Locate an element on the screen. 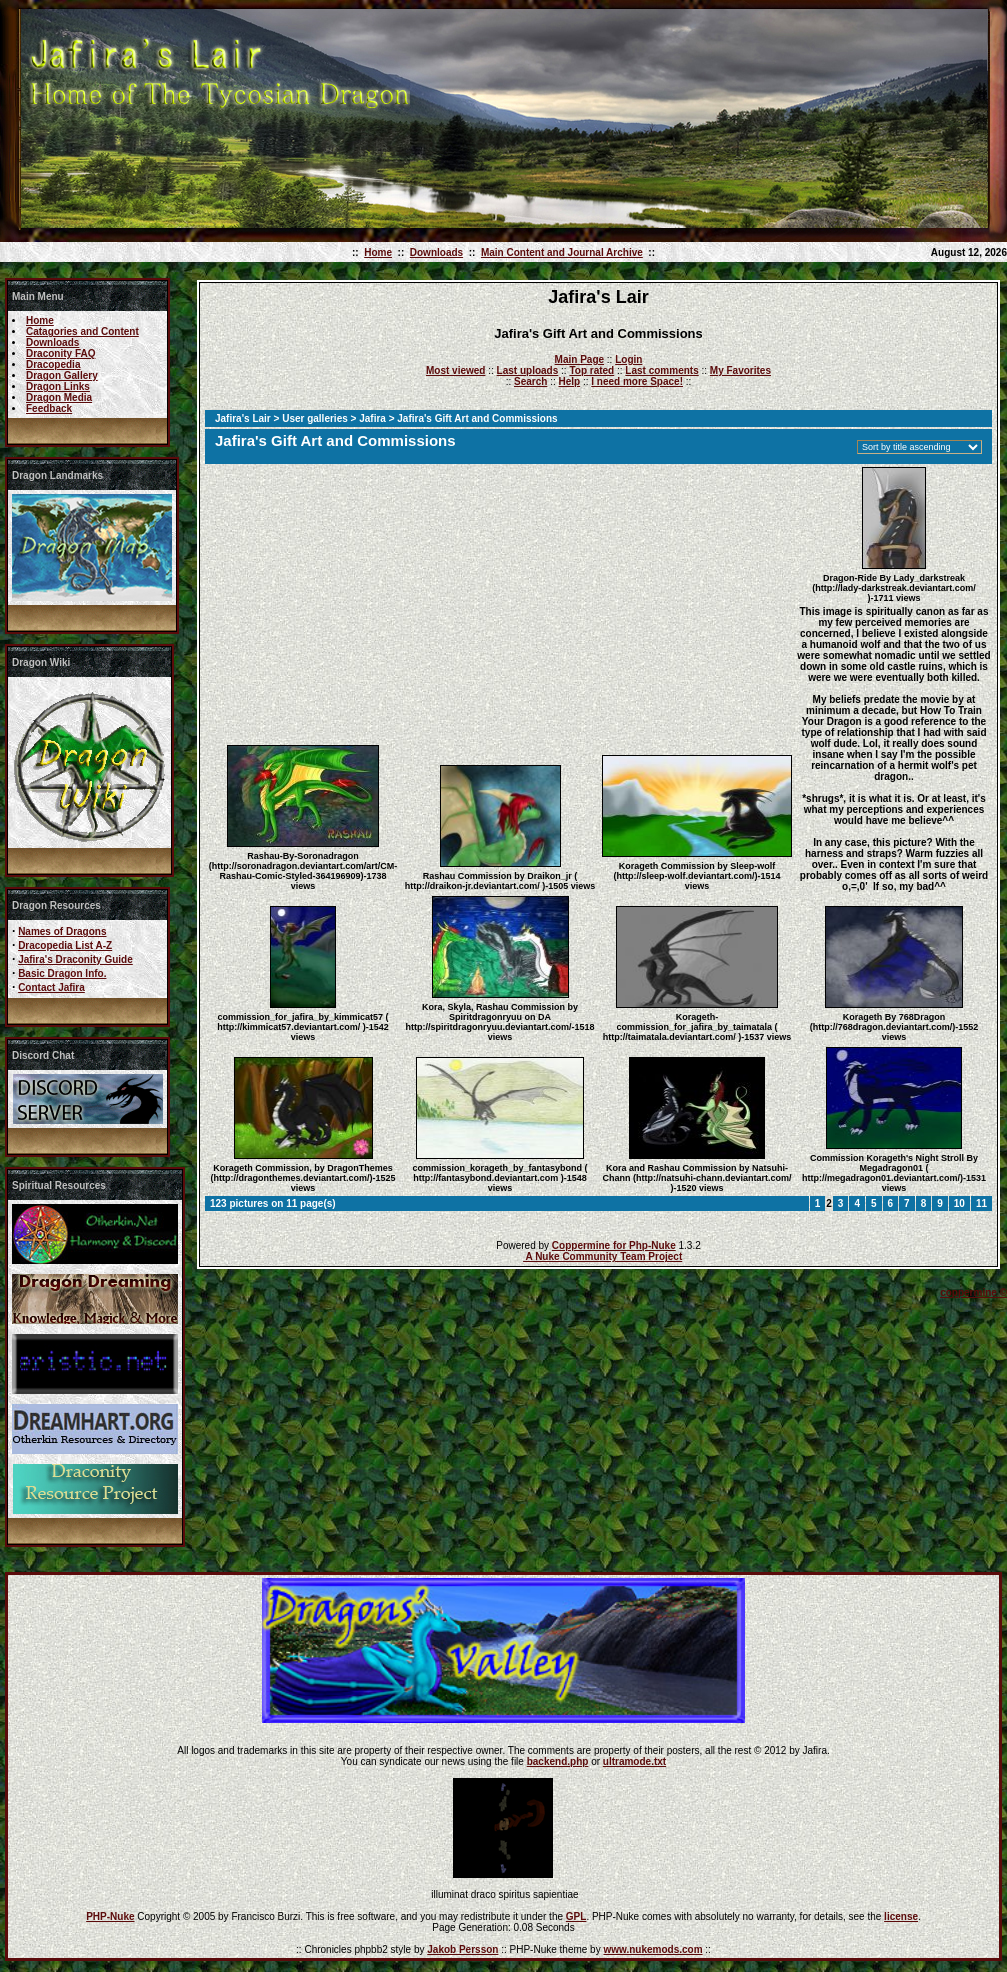 The image size is (1007, 1972). 11 is located at coordinates (981, 1203).